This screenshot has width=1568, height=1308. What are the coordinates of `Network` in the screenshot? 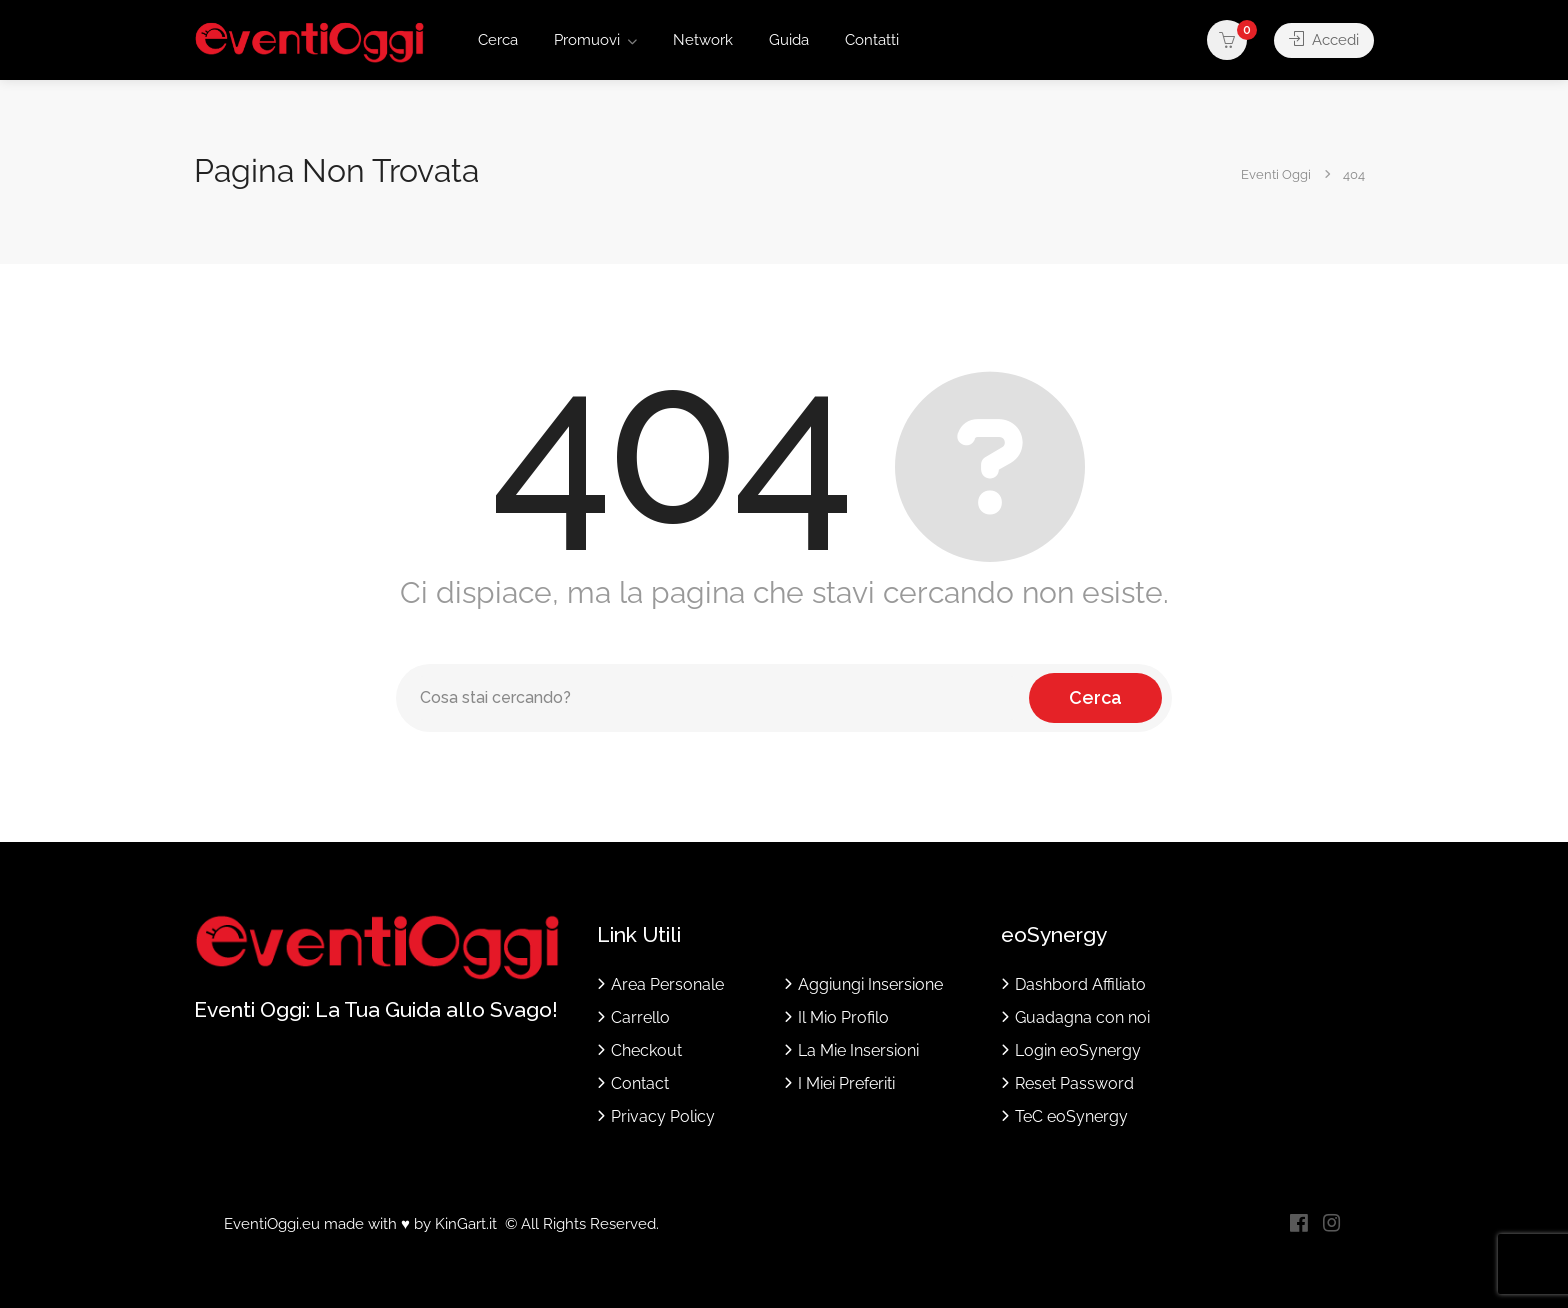 It's located at (703, 40).